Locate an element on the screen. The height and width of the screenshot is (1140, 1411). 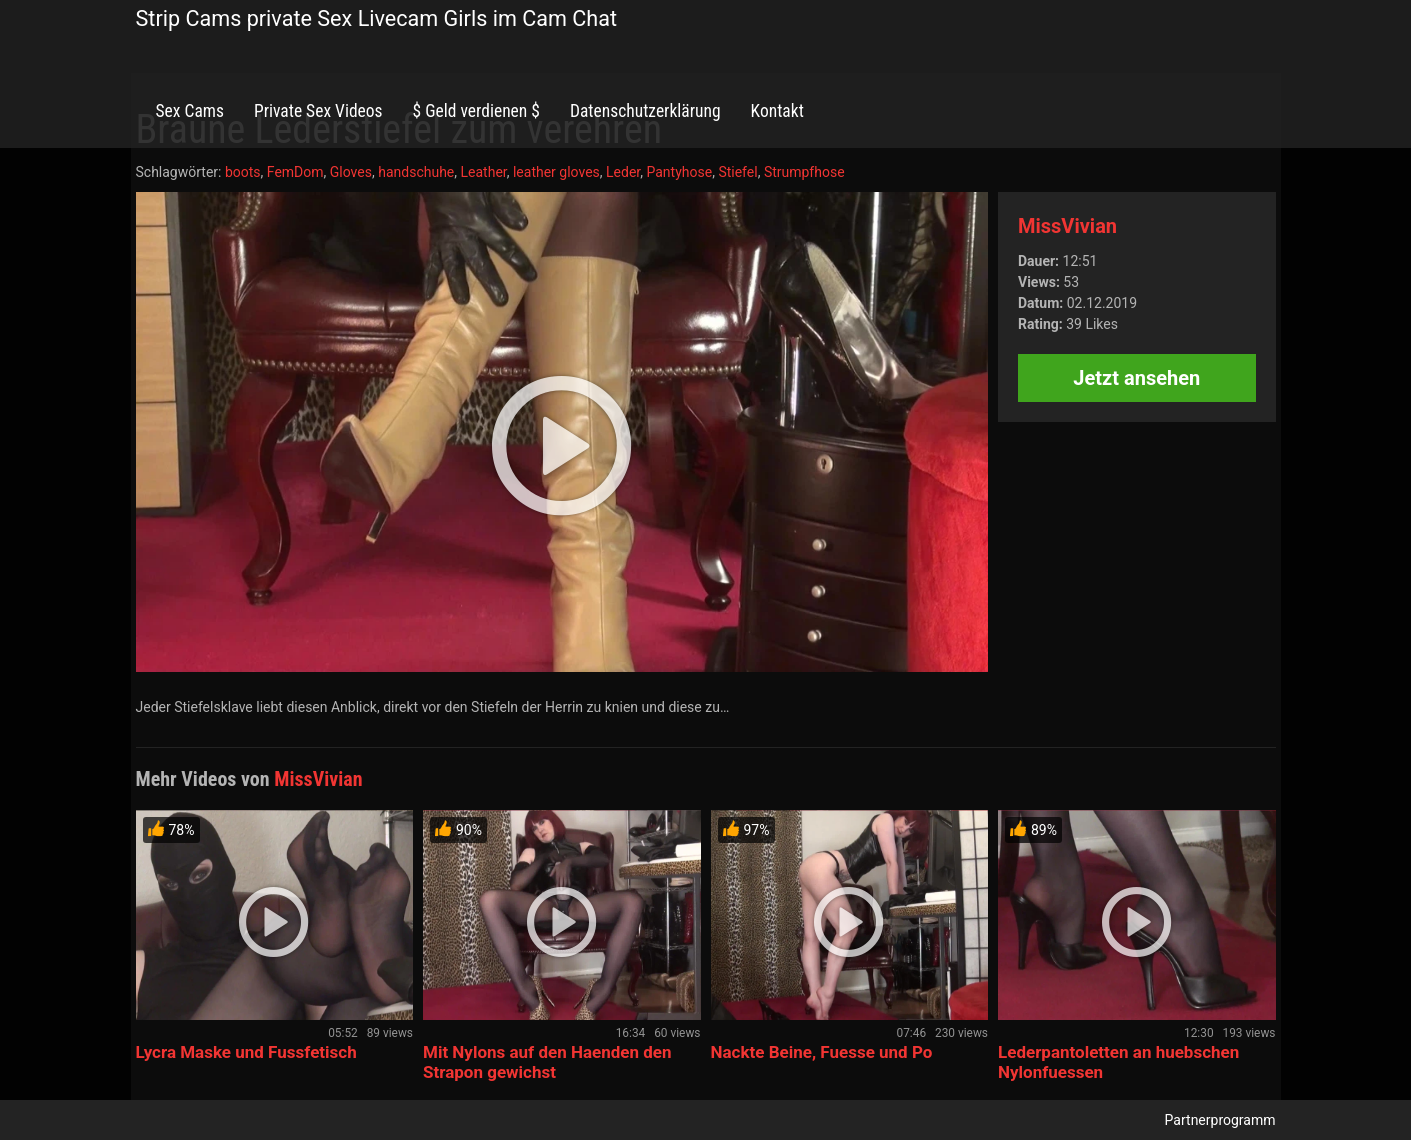
Lycra Maske und Fussfetisch is located at coordinates (246, 1052).